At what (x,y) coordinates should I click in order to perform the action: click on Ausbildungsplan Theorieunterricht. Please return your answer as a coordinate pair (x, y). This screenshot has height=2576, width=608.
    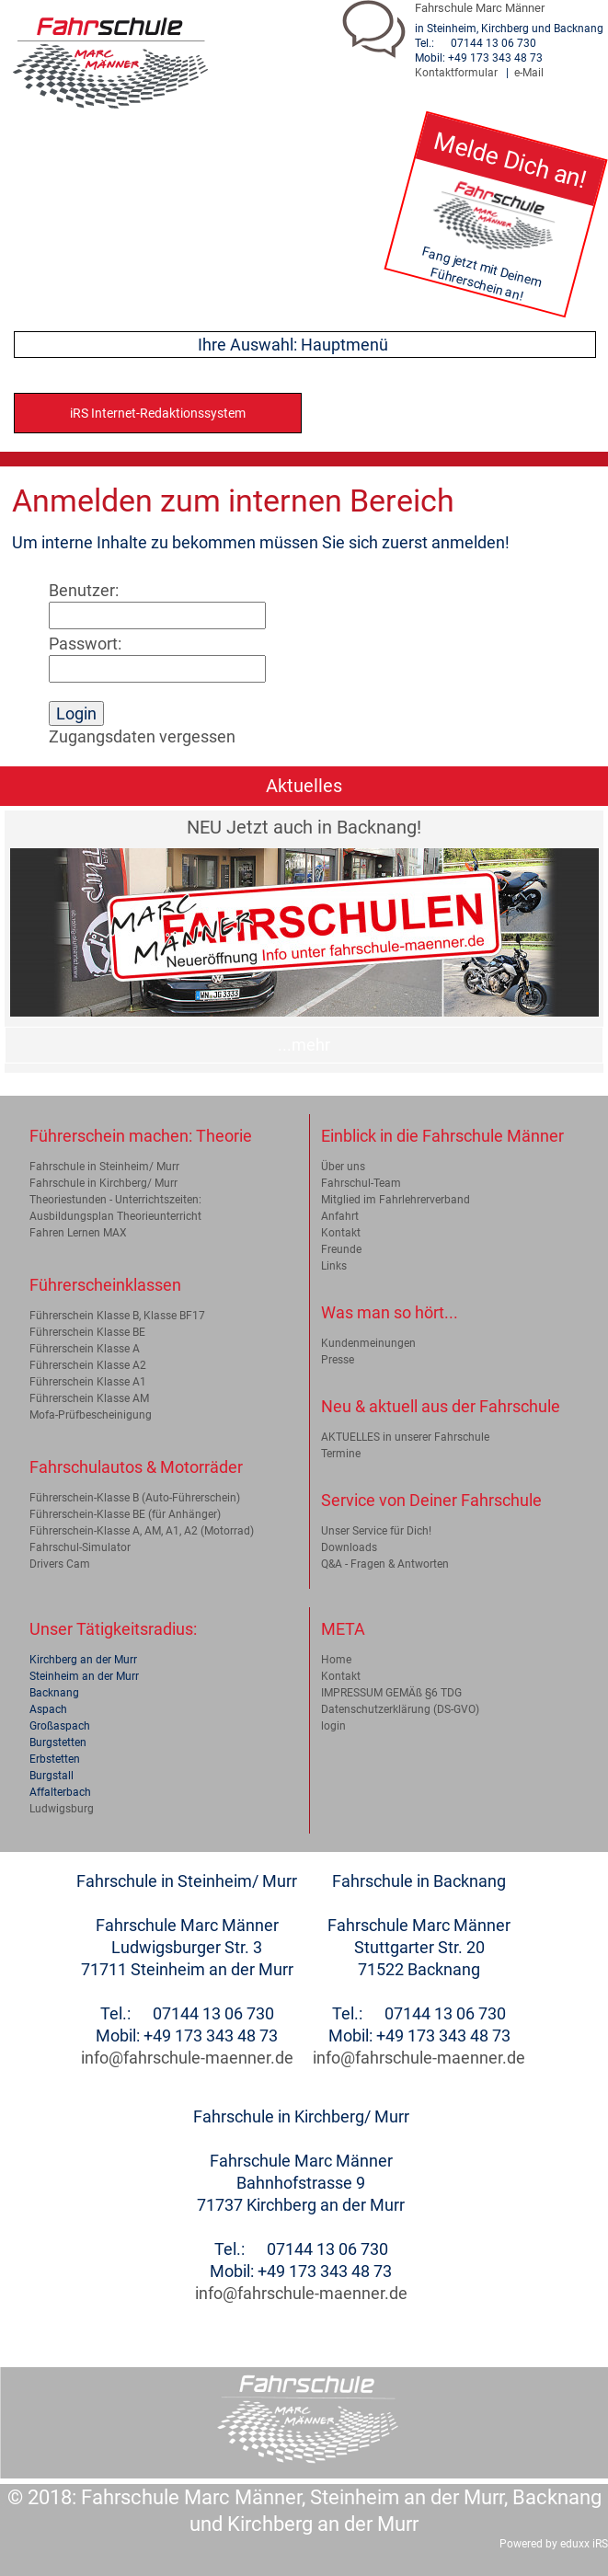
    Looking at the image, I should click on (115, 1216).